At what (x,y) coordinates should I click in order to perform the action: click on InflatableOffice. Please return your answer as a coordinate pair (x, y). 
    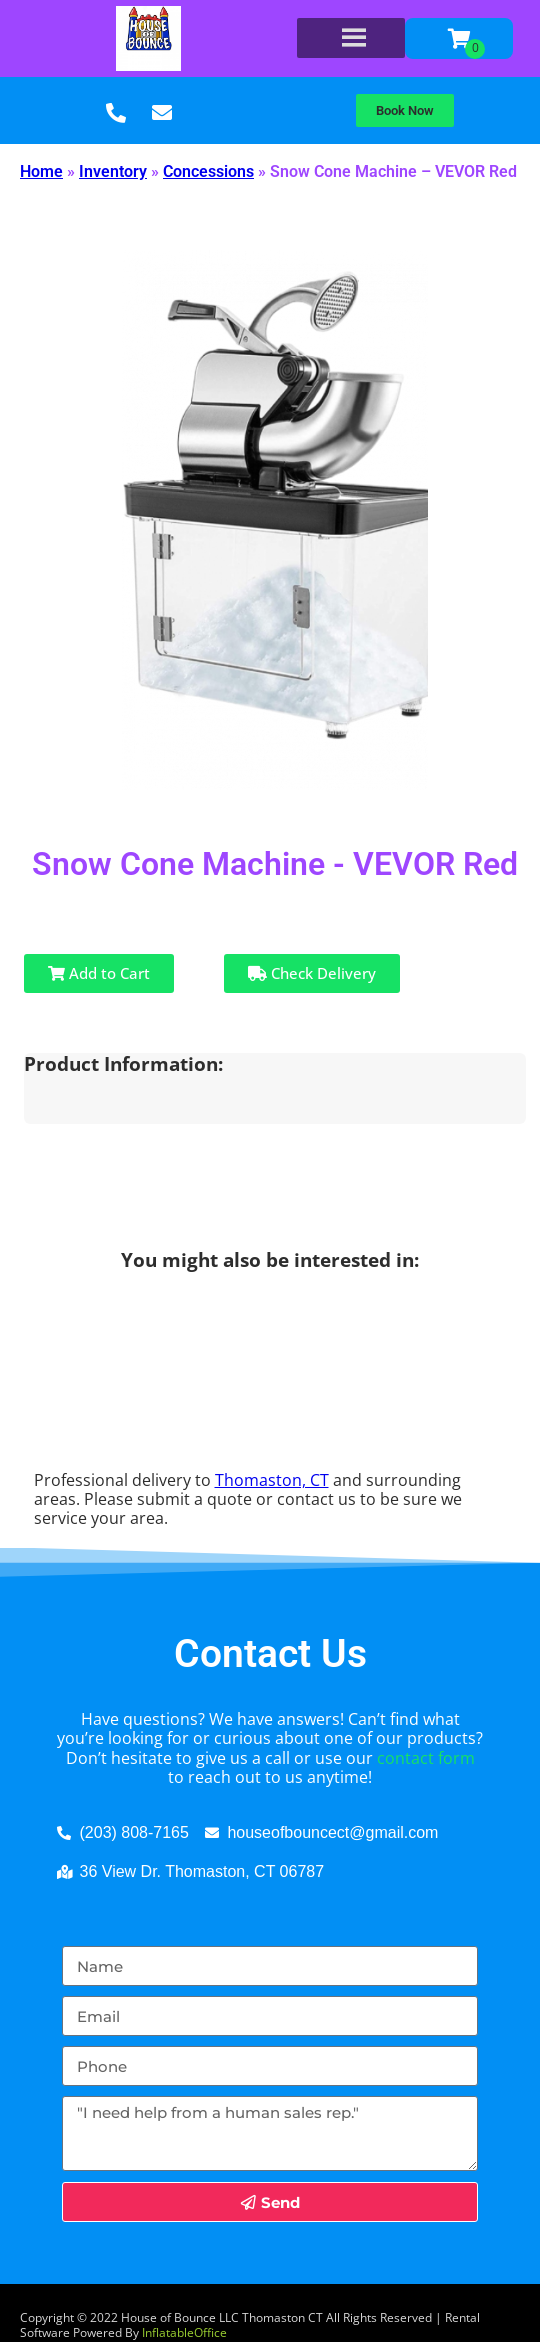
    Looking at the image, I should click on (184, 2332).